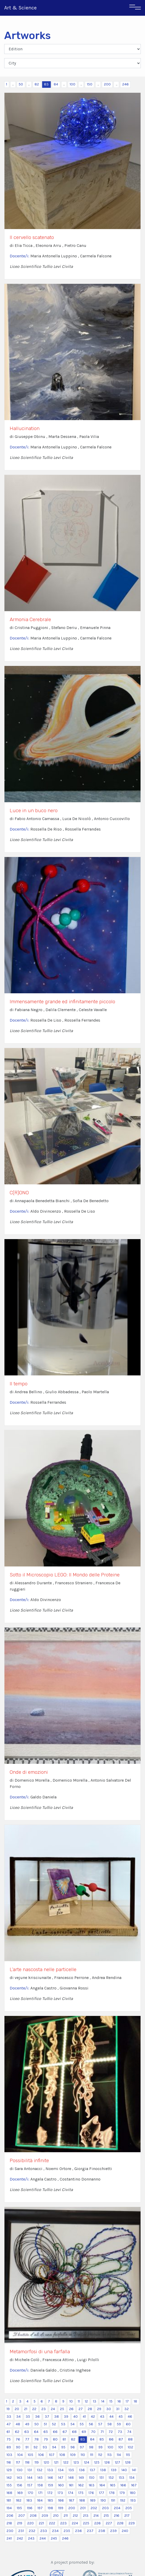 The height and width of the screenshot is (2576, 145). Describe the element at coordinates (107, 2462) in the screenshot. I see `126` at that location.